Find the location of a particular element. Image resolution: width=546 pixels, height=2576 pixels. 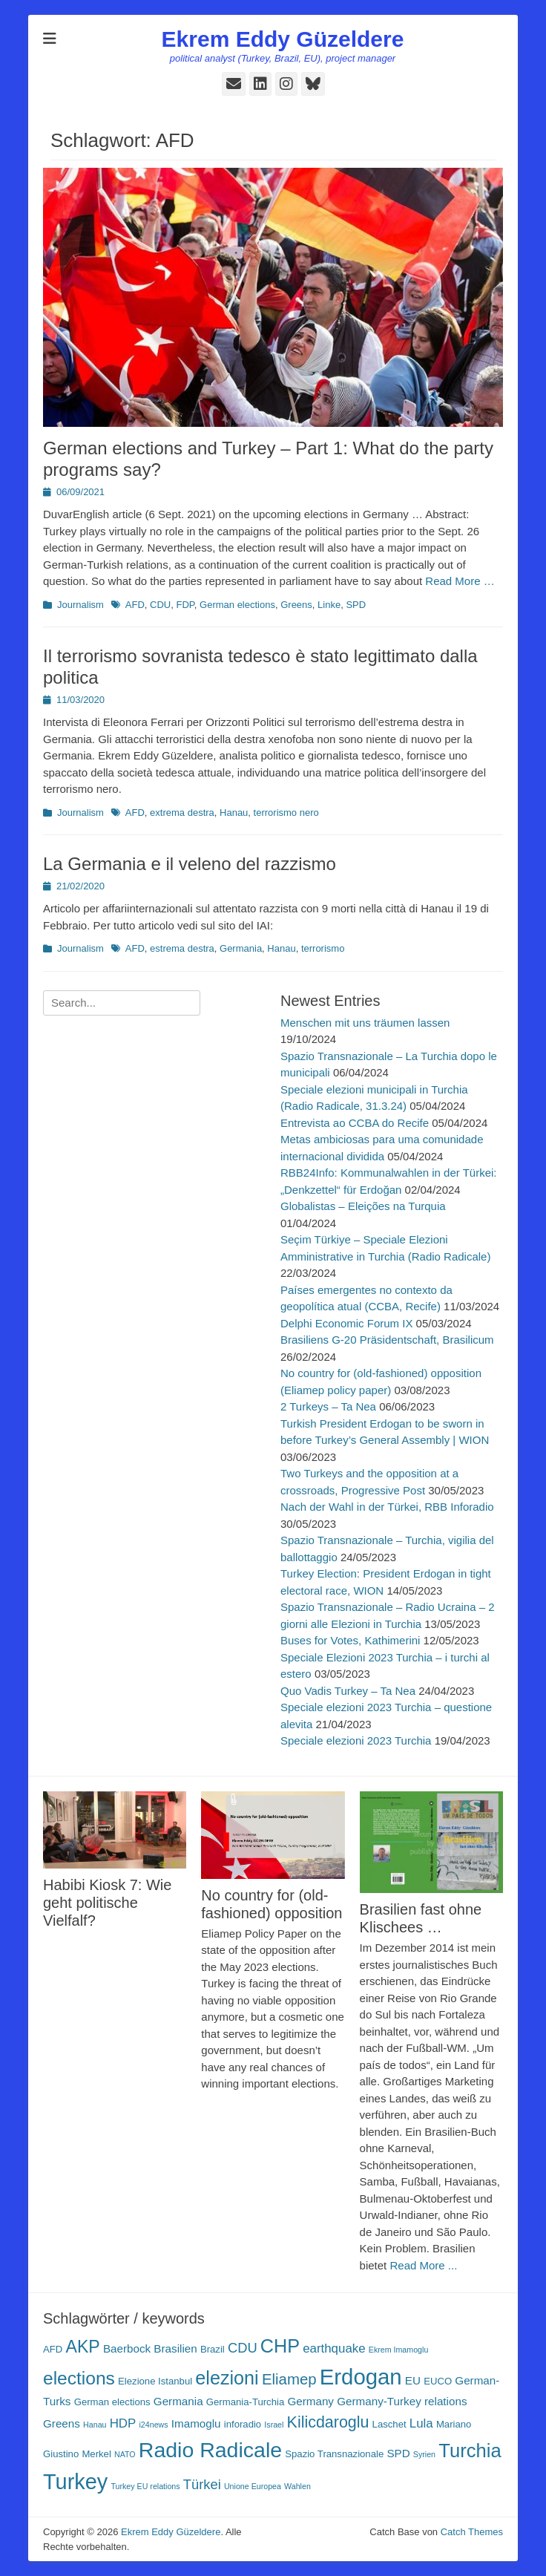

CDU [CDU (6 Einträge)] is located at coordinates (242, 2348).